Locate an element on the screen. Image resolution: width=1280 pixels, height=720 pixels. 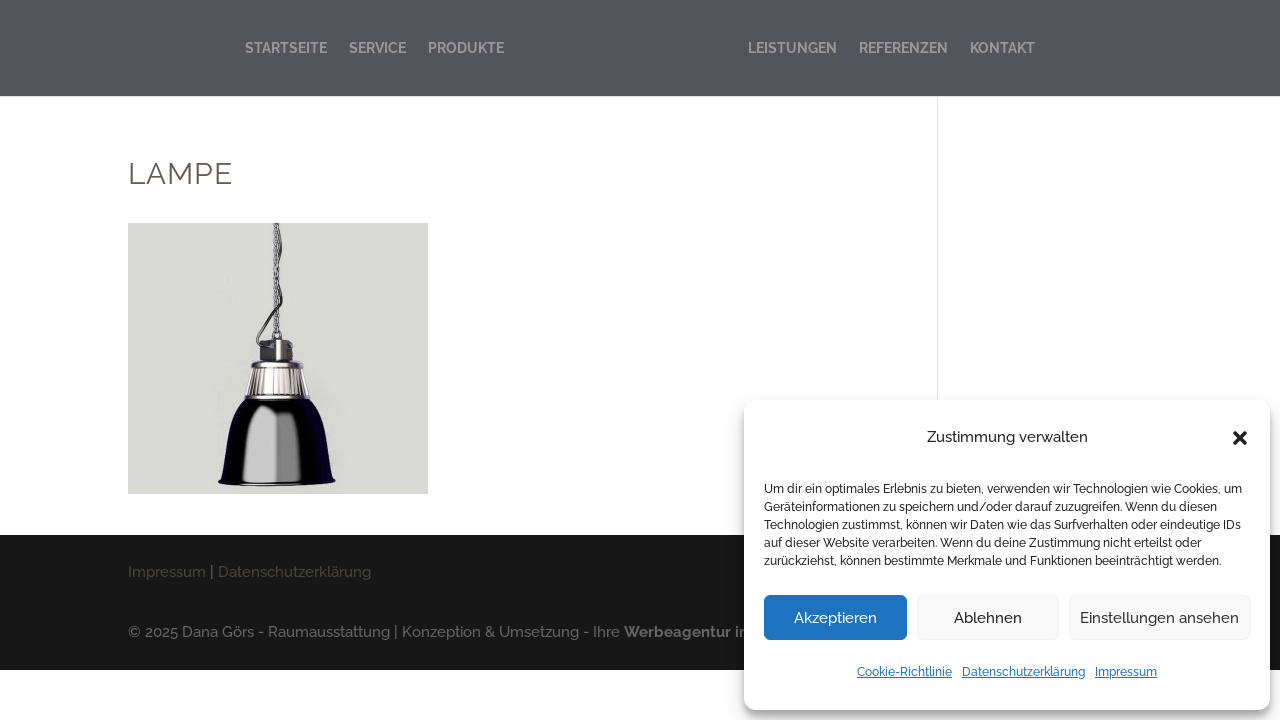
Impressum is located at coordinates (1126, 672).